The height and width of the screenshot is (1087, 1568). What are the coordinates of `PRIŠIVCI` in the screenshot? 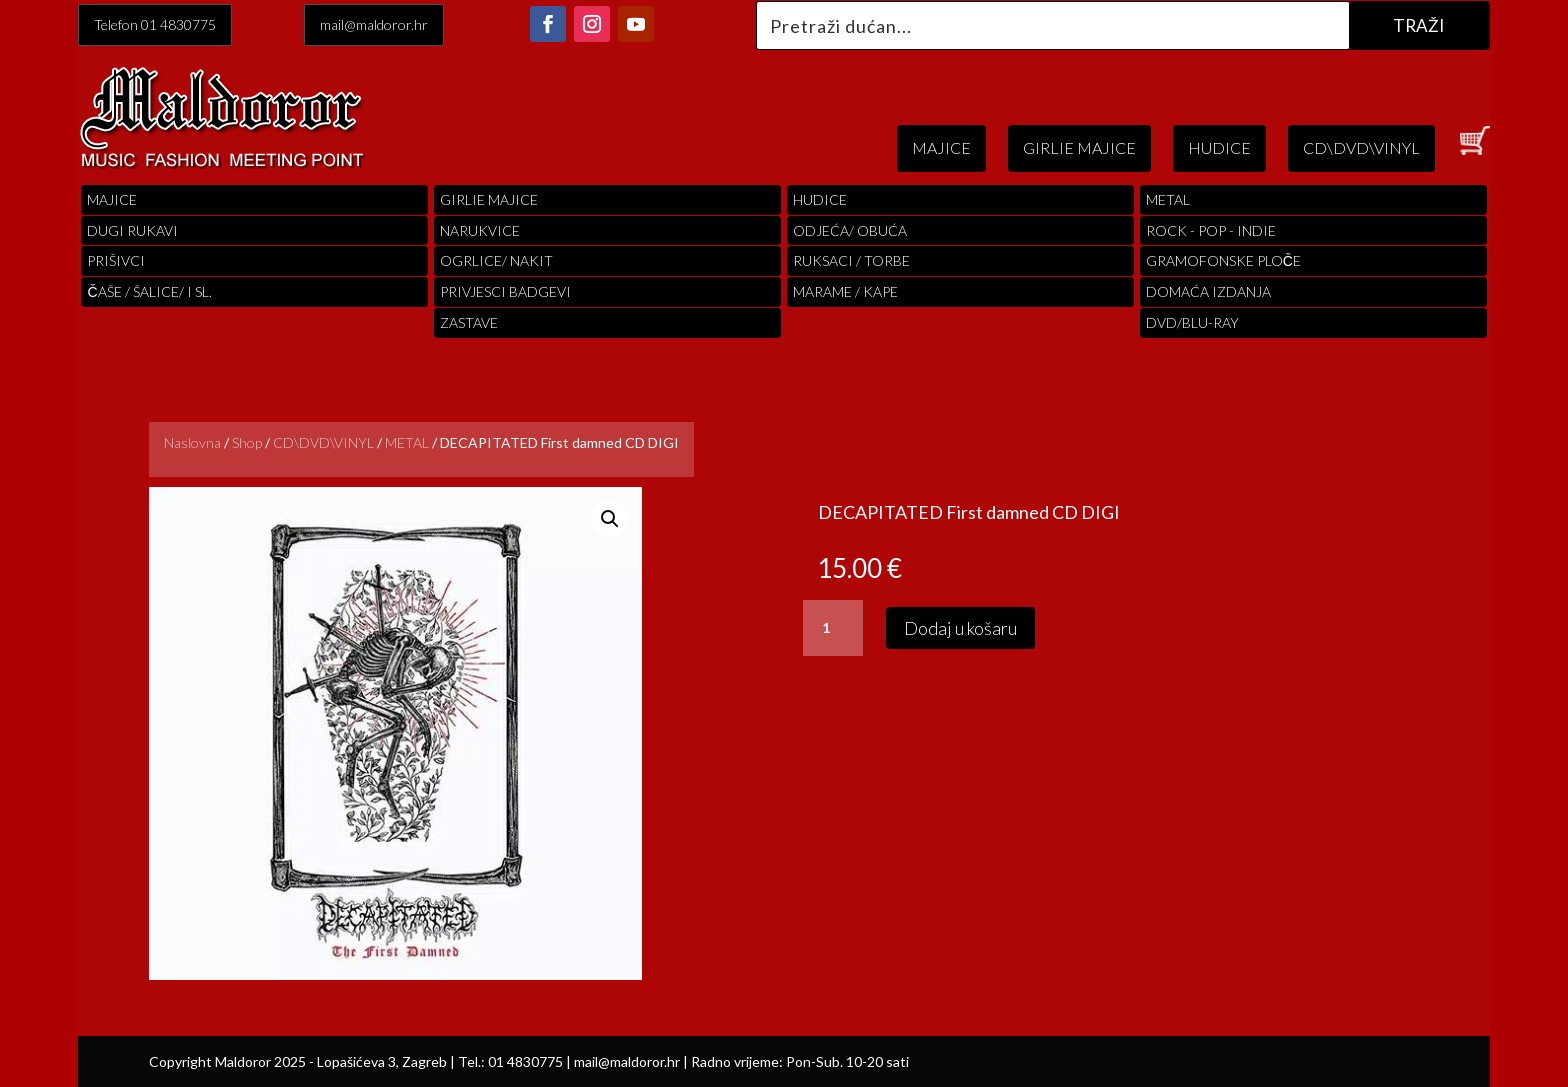 It's located at (116, 260).